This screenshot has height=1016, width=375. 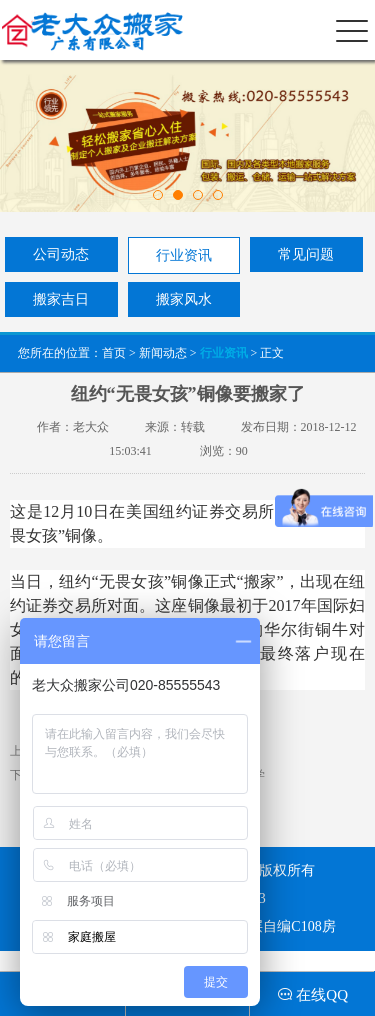 What do you see at coordinates (184, 255) in the screenshot?
I see `行业资讯` at bounding box center [184, 255].